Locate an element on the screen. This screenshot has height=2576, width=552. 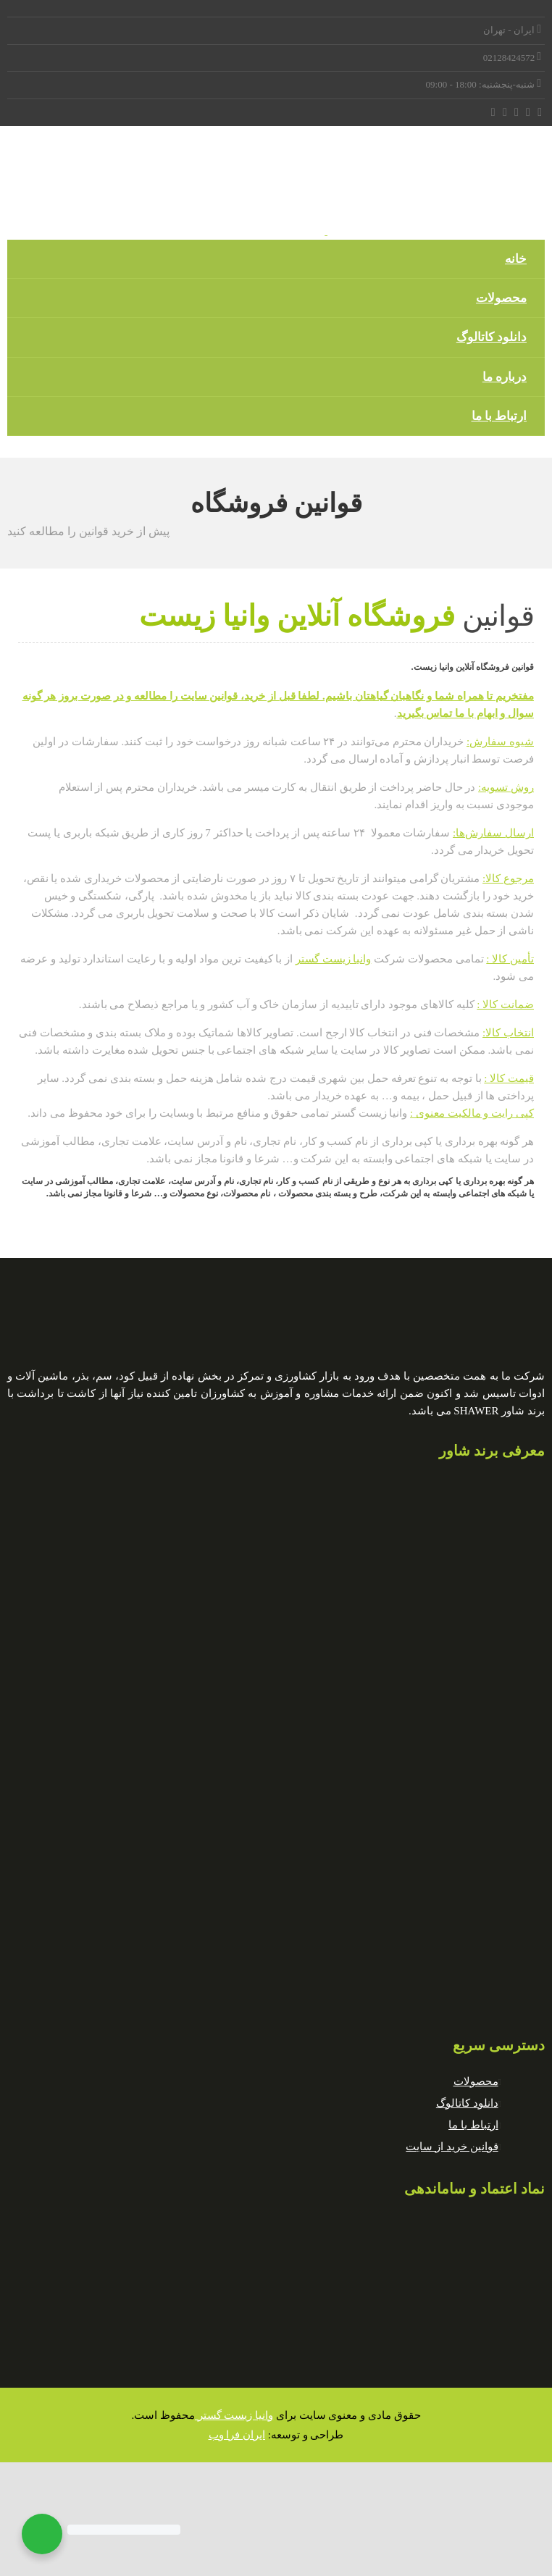
وانیا زیست گستر is located at coordinates (334, 959).